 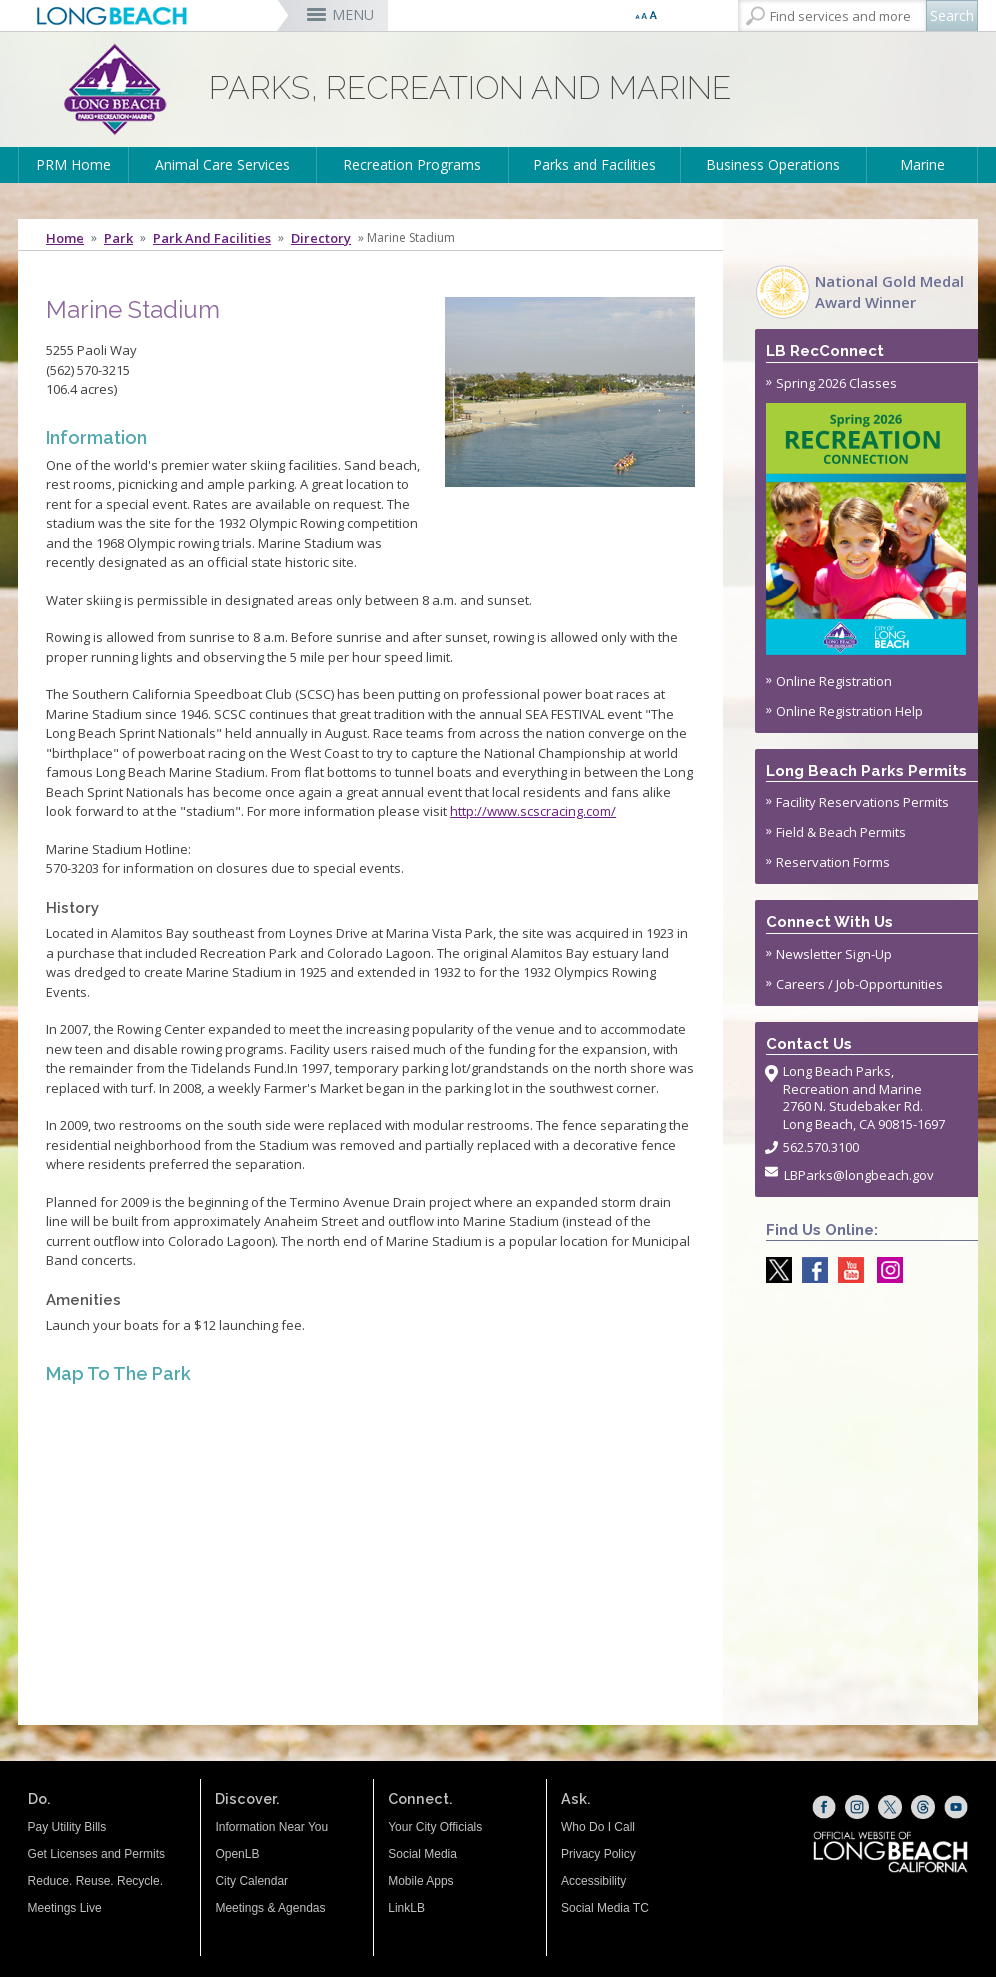 I want to click on Spring 2026 Classes, so click(x=867, y=514).